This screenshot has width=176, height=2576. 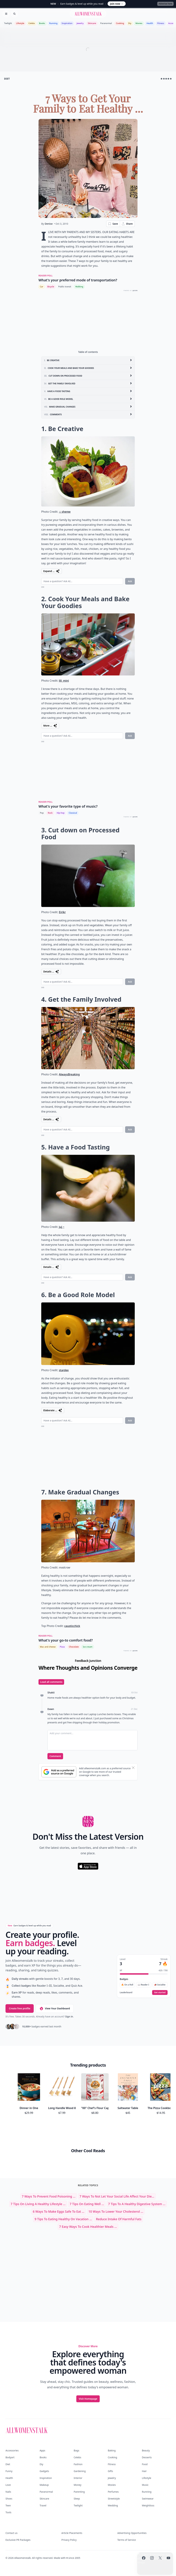 What do you see at coordinates (50, 286) in the screenshot?
I see `Bicycle` at bounding box center [50, 286].